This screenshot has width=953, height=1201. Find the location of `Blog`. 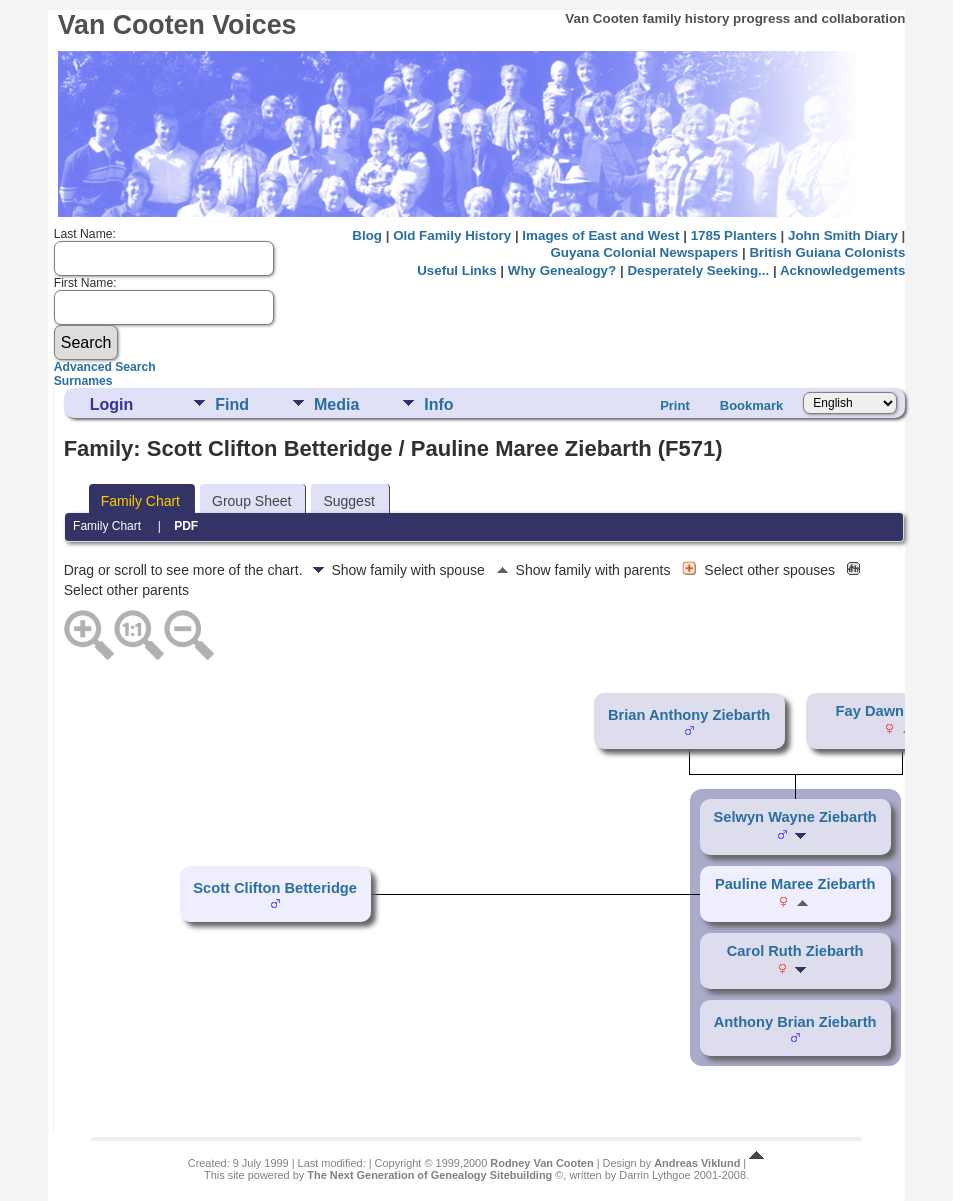

Blog is located at coordinates (367, 235).